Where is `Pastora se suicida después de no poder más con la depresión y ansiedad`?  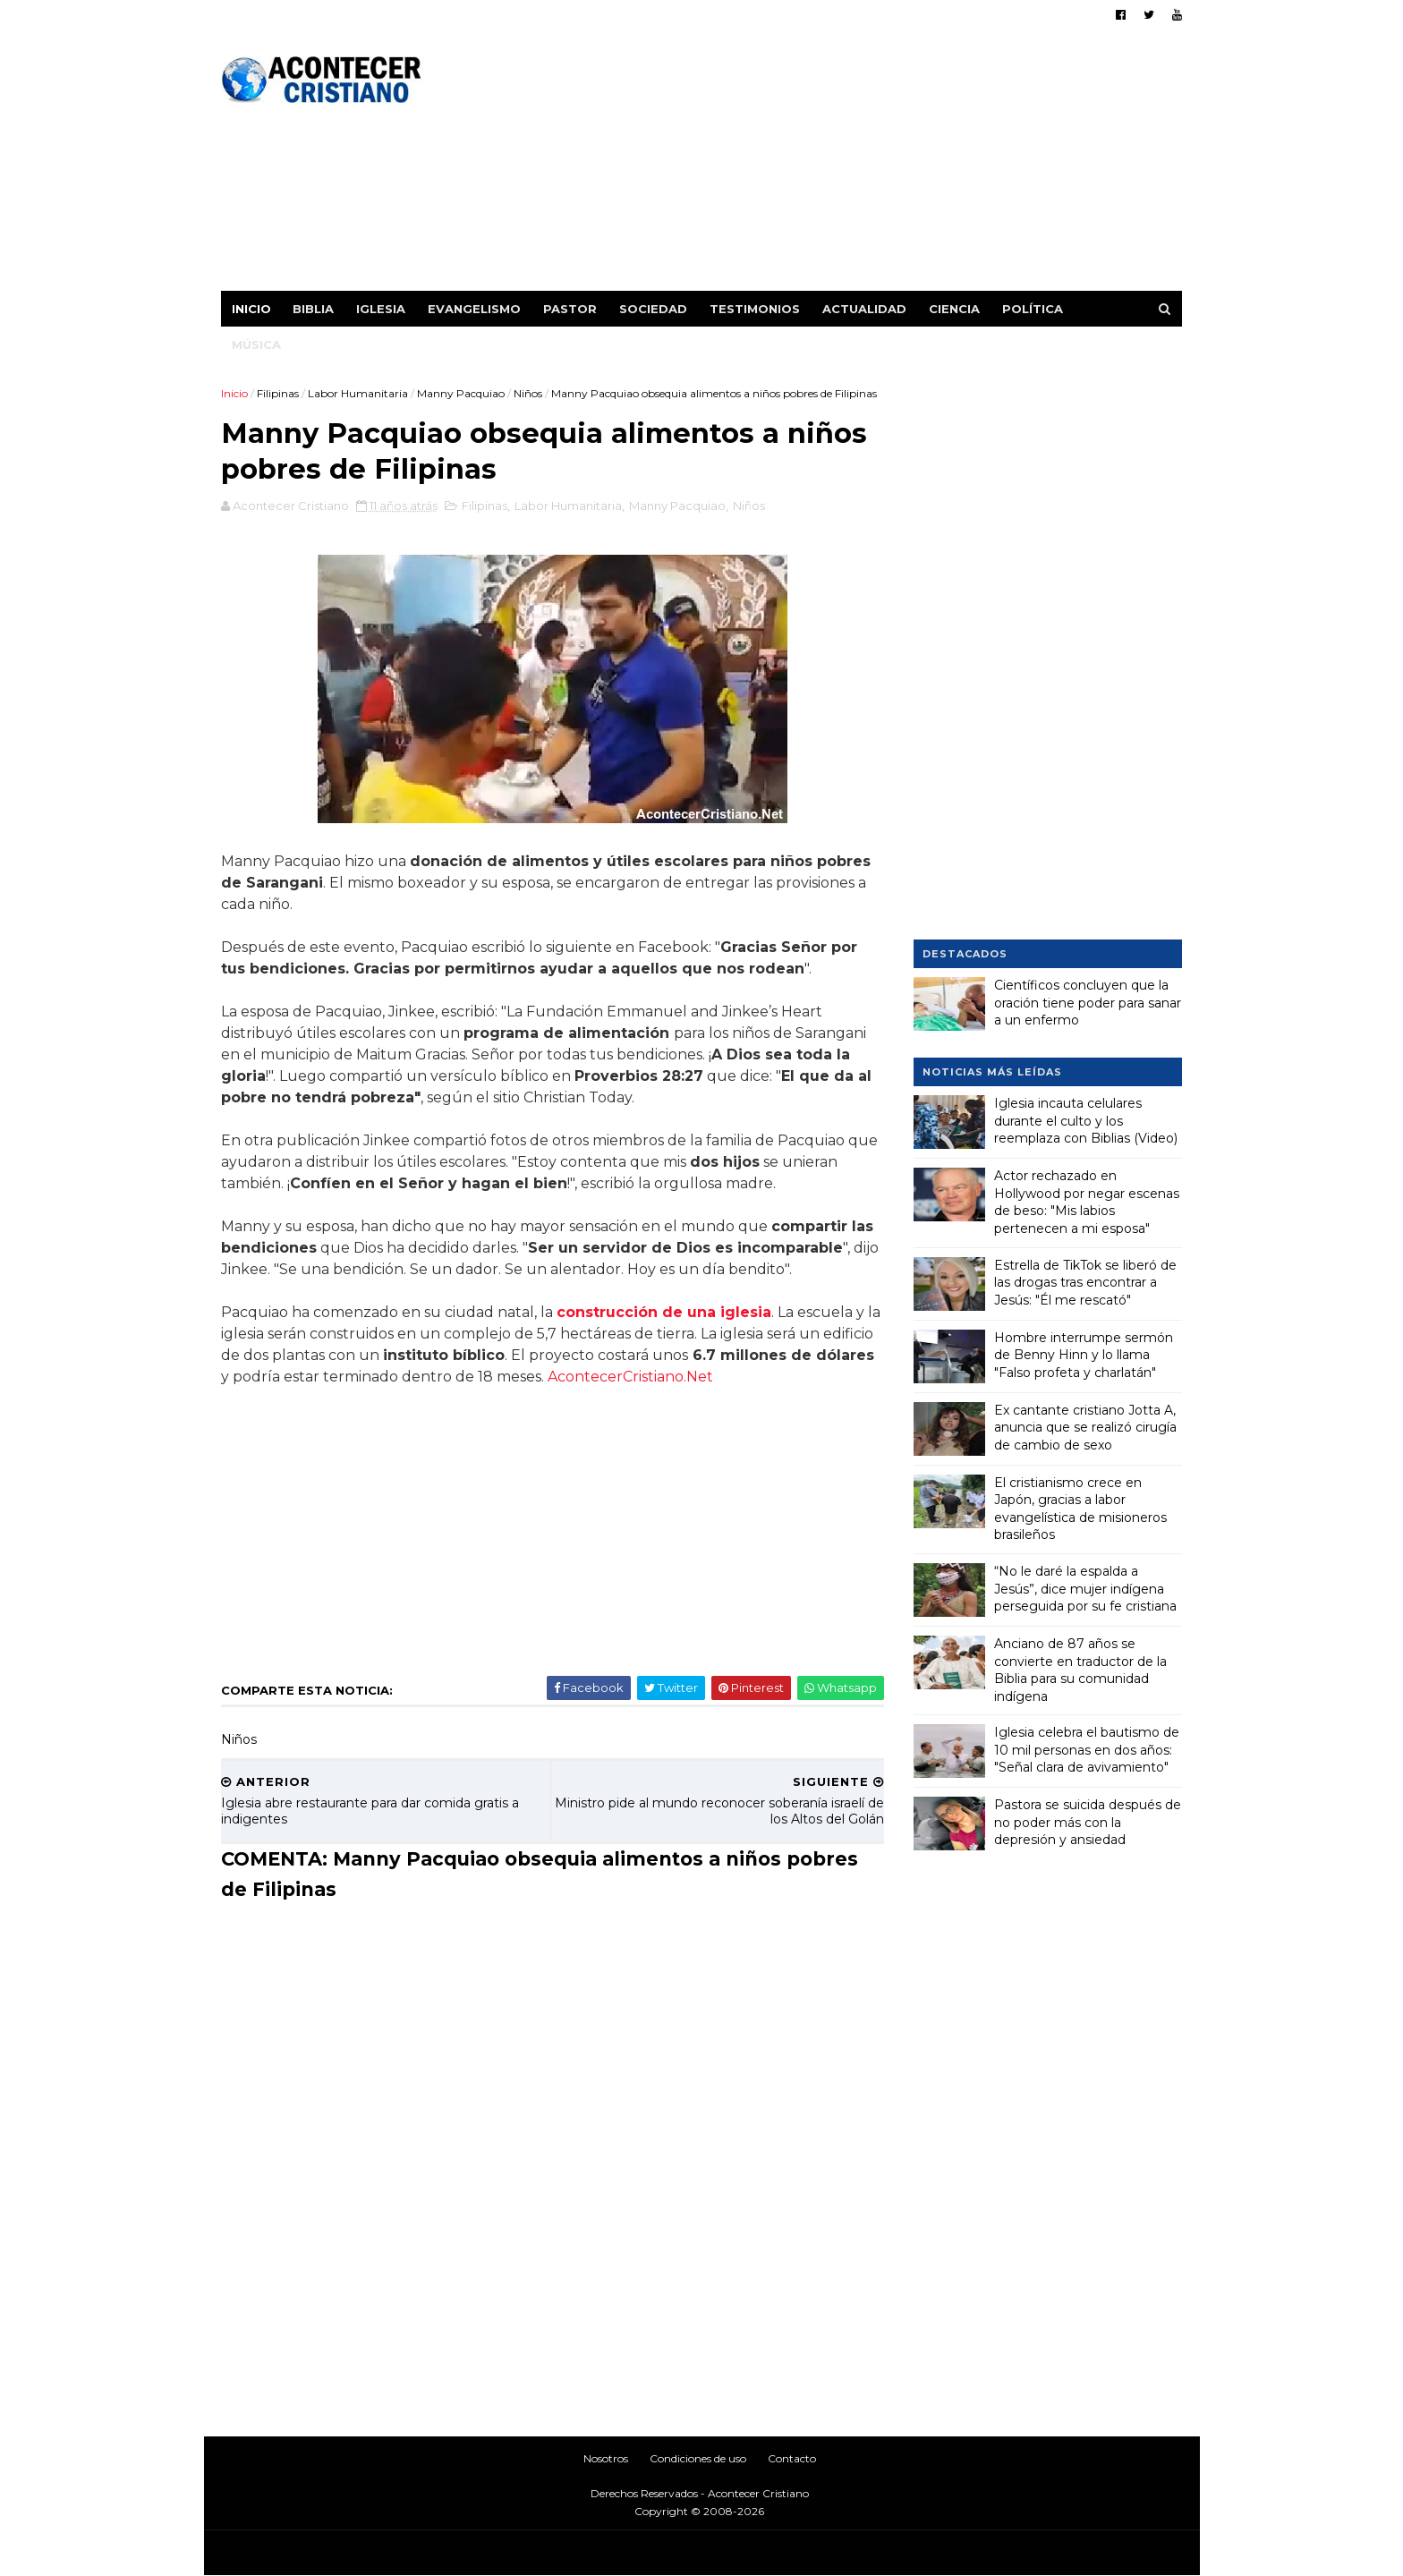 Pastora se suicida después de no poder más con la depresión y ansiedad is located at coordinates (1087, 1822).